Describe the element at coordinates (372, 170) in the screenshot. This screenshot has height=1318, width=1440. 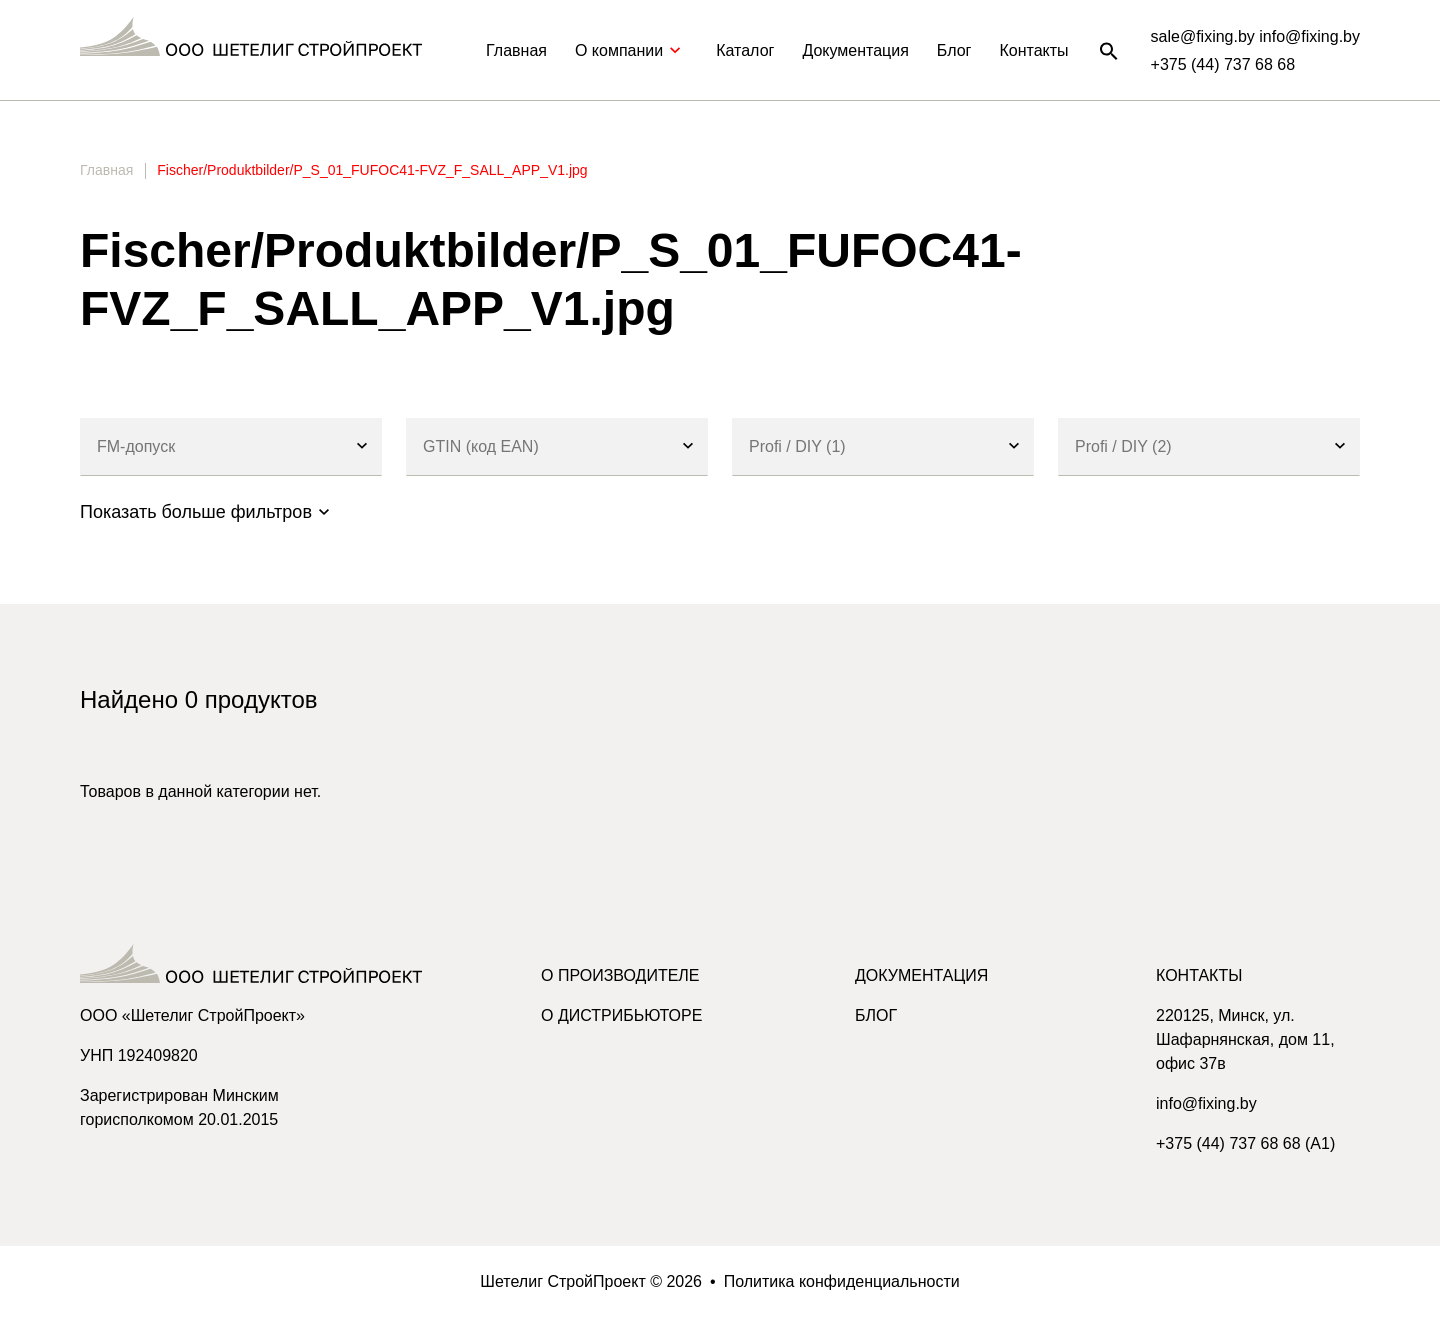
I see `Fischer/Produktbilder/P_S_01_FUFOC41-FVZ_F_SALL_APP_V1.jpg` at that location.